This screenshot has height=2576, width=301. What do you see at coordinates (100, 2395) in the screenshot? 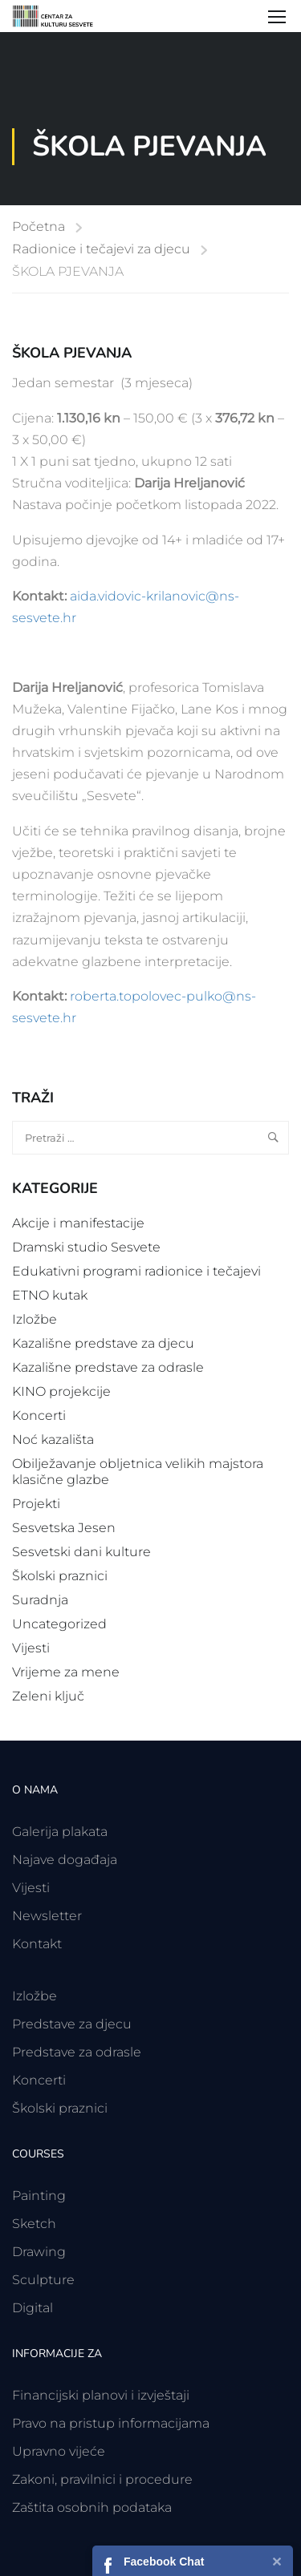
I see `Financijski planovi i izvještaji` at bounding box center [100, 2395].